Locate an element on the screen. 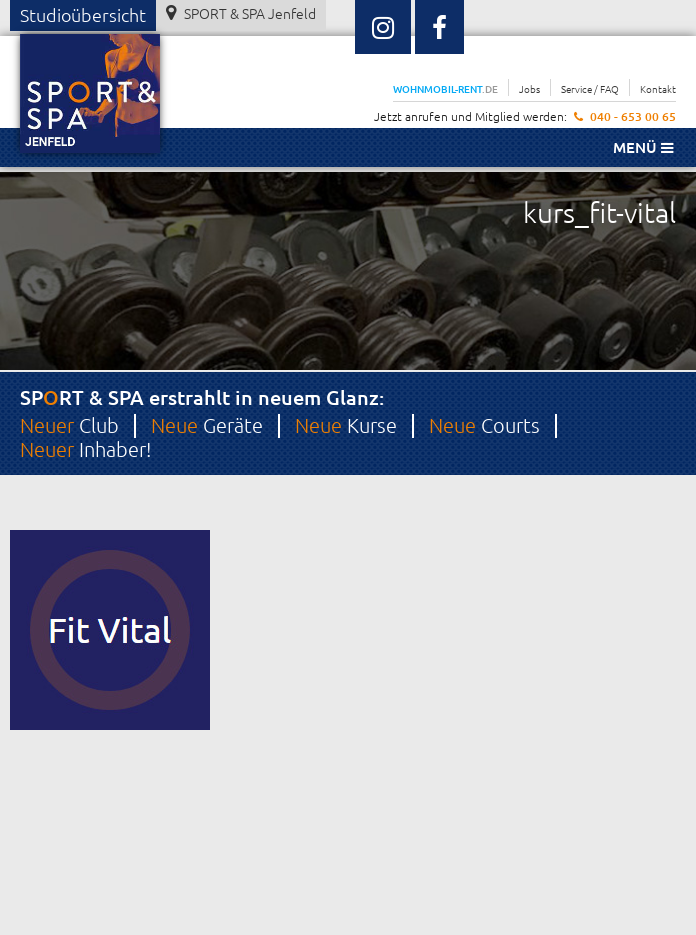 The image size is (696, 935). Menü is located at coordinates (643, 147).